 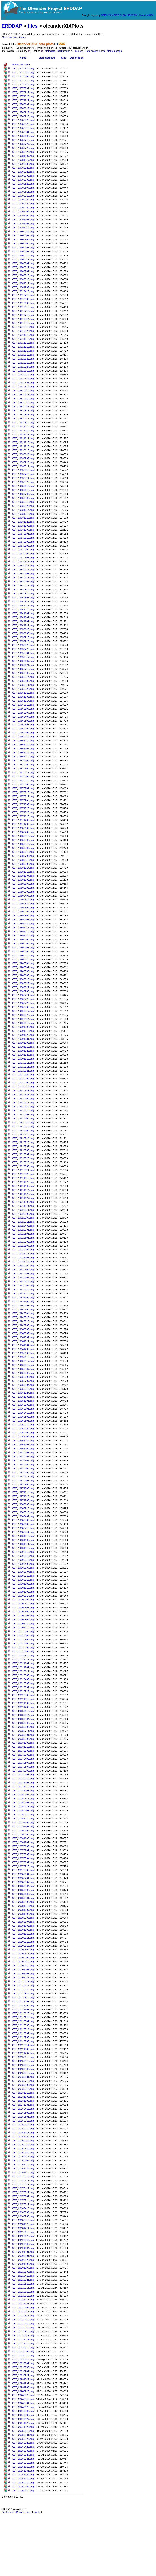 What do you see at coordinates (23, 1484) in the screenshot?
I see `XBT_19970905.png` at bounding box center [23, 1484].